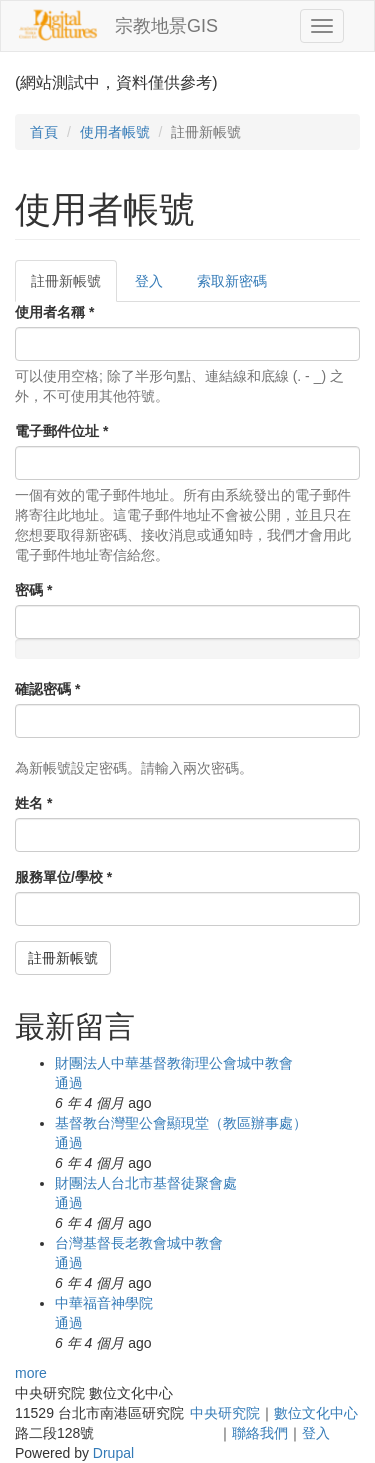 Image resolution: width=375 pixels, height=1463 pixels. What do you see at coordinates (63, 877) in the screenshot?
I see `服務單位/學校` at bounding box center [63, 877].